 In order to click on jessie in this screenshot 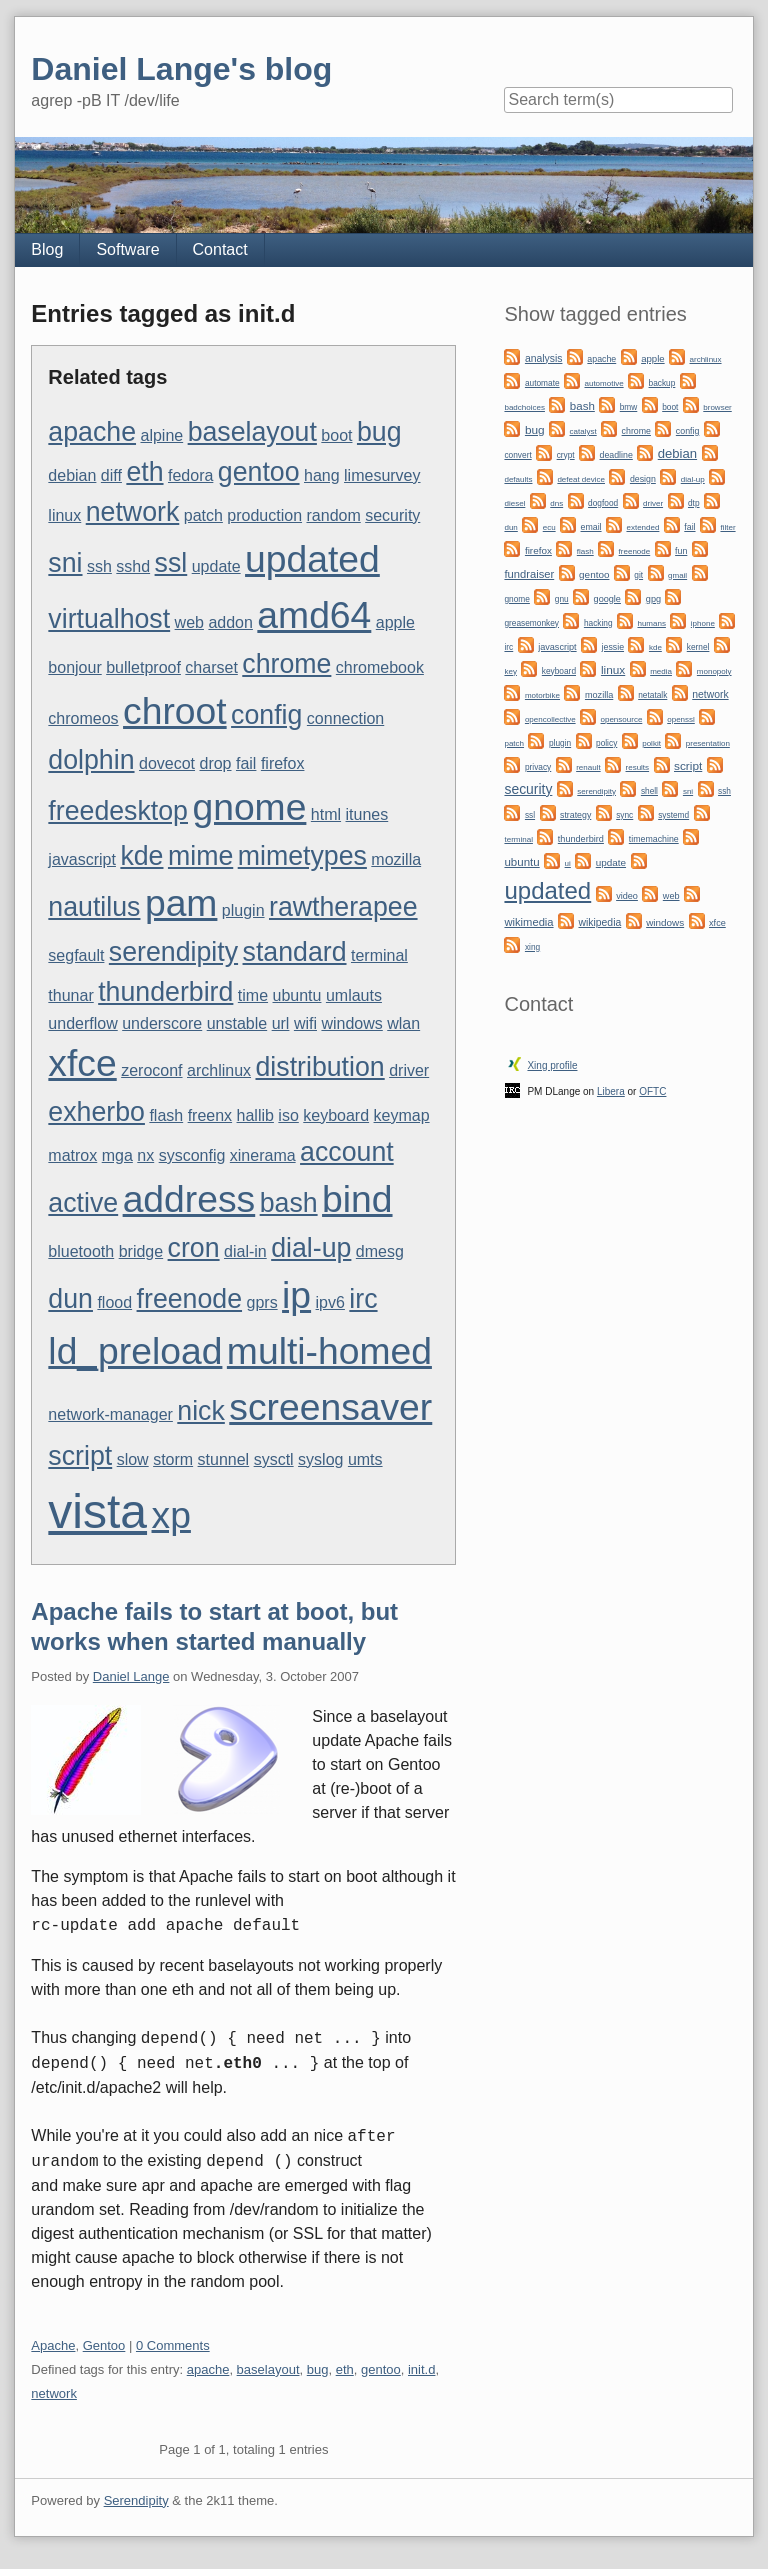, I will do `click(613, 647)`.